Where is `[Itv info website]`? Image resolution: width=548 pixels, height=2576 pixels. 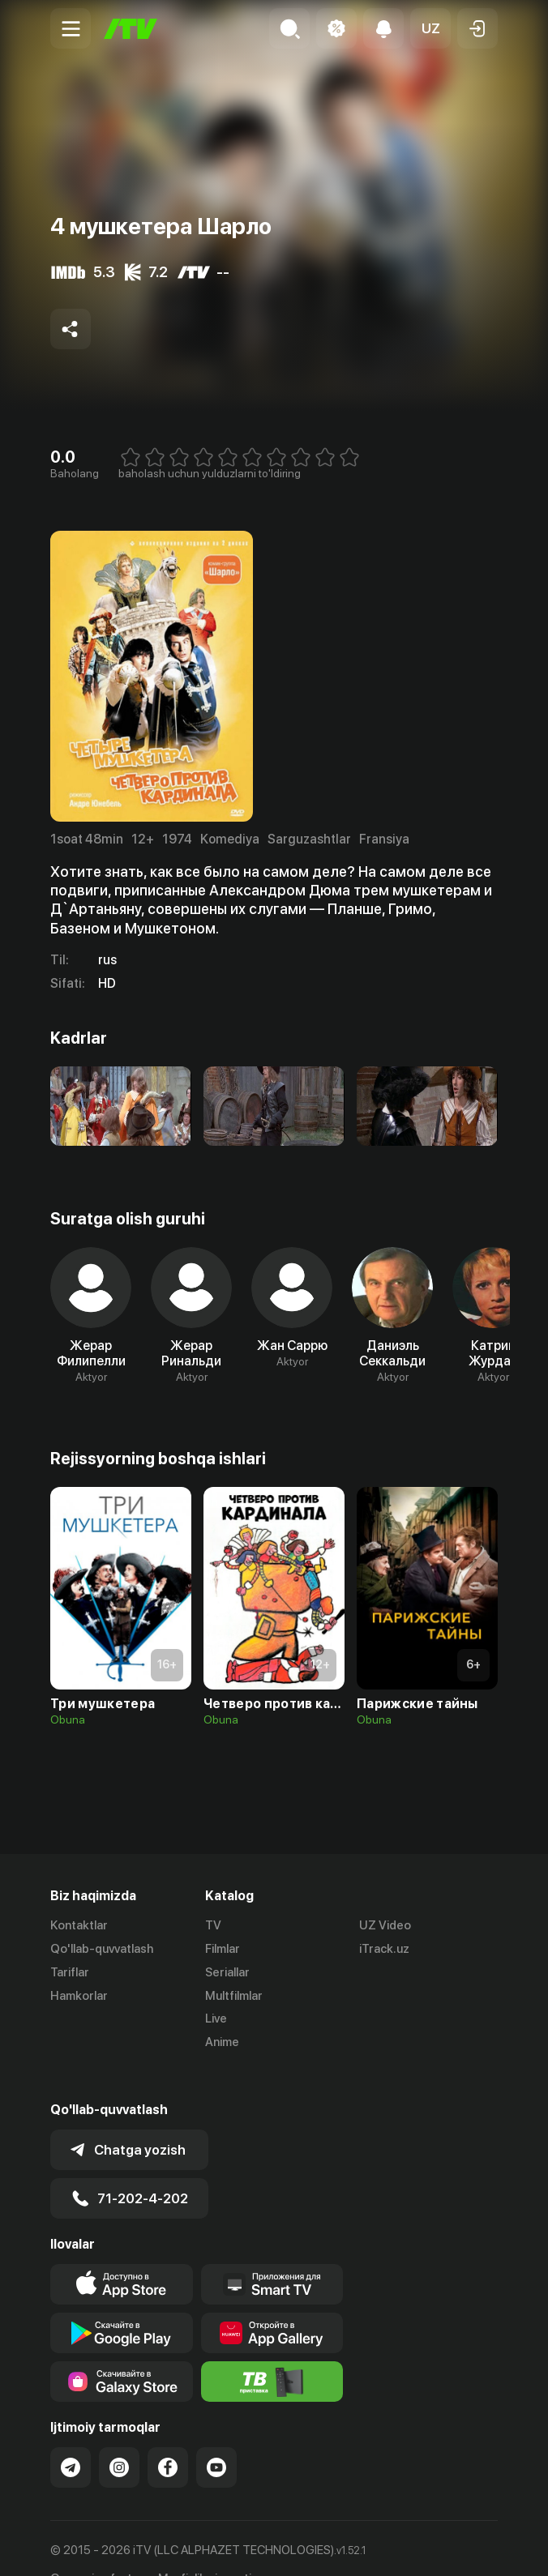 [Itv info website] is located at coordinates (272, 2350).